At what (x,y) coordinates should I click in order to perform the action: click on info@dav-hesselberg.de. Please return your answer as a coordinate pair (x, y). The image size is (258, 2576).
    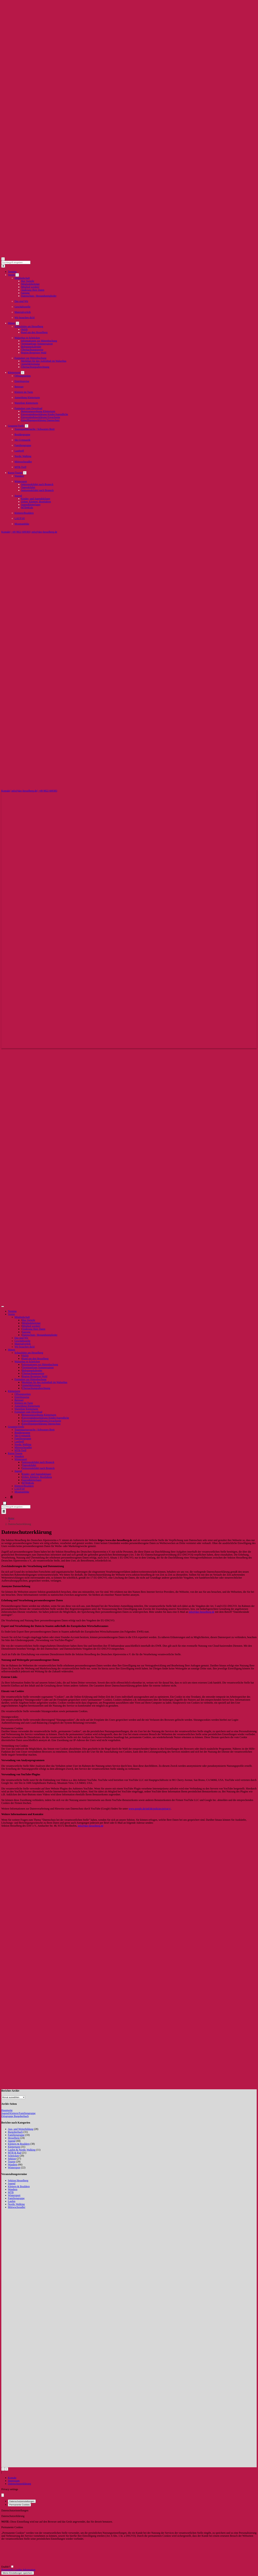
    Looking at the image, I should click on (43, 531).